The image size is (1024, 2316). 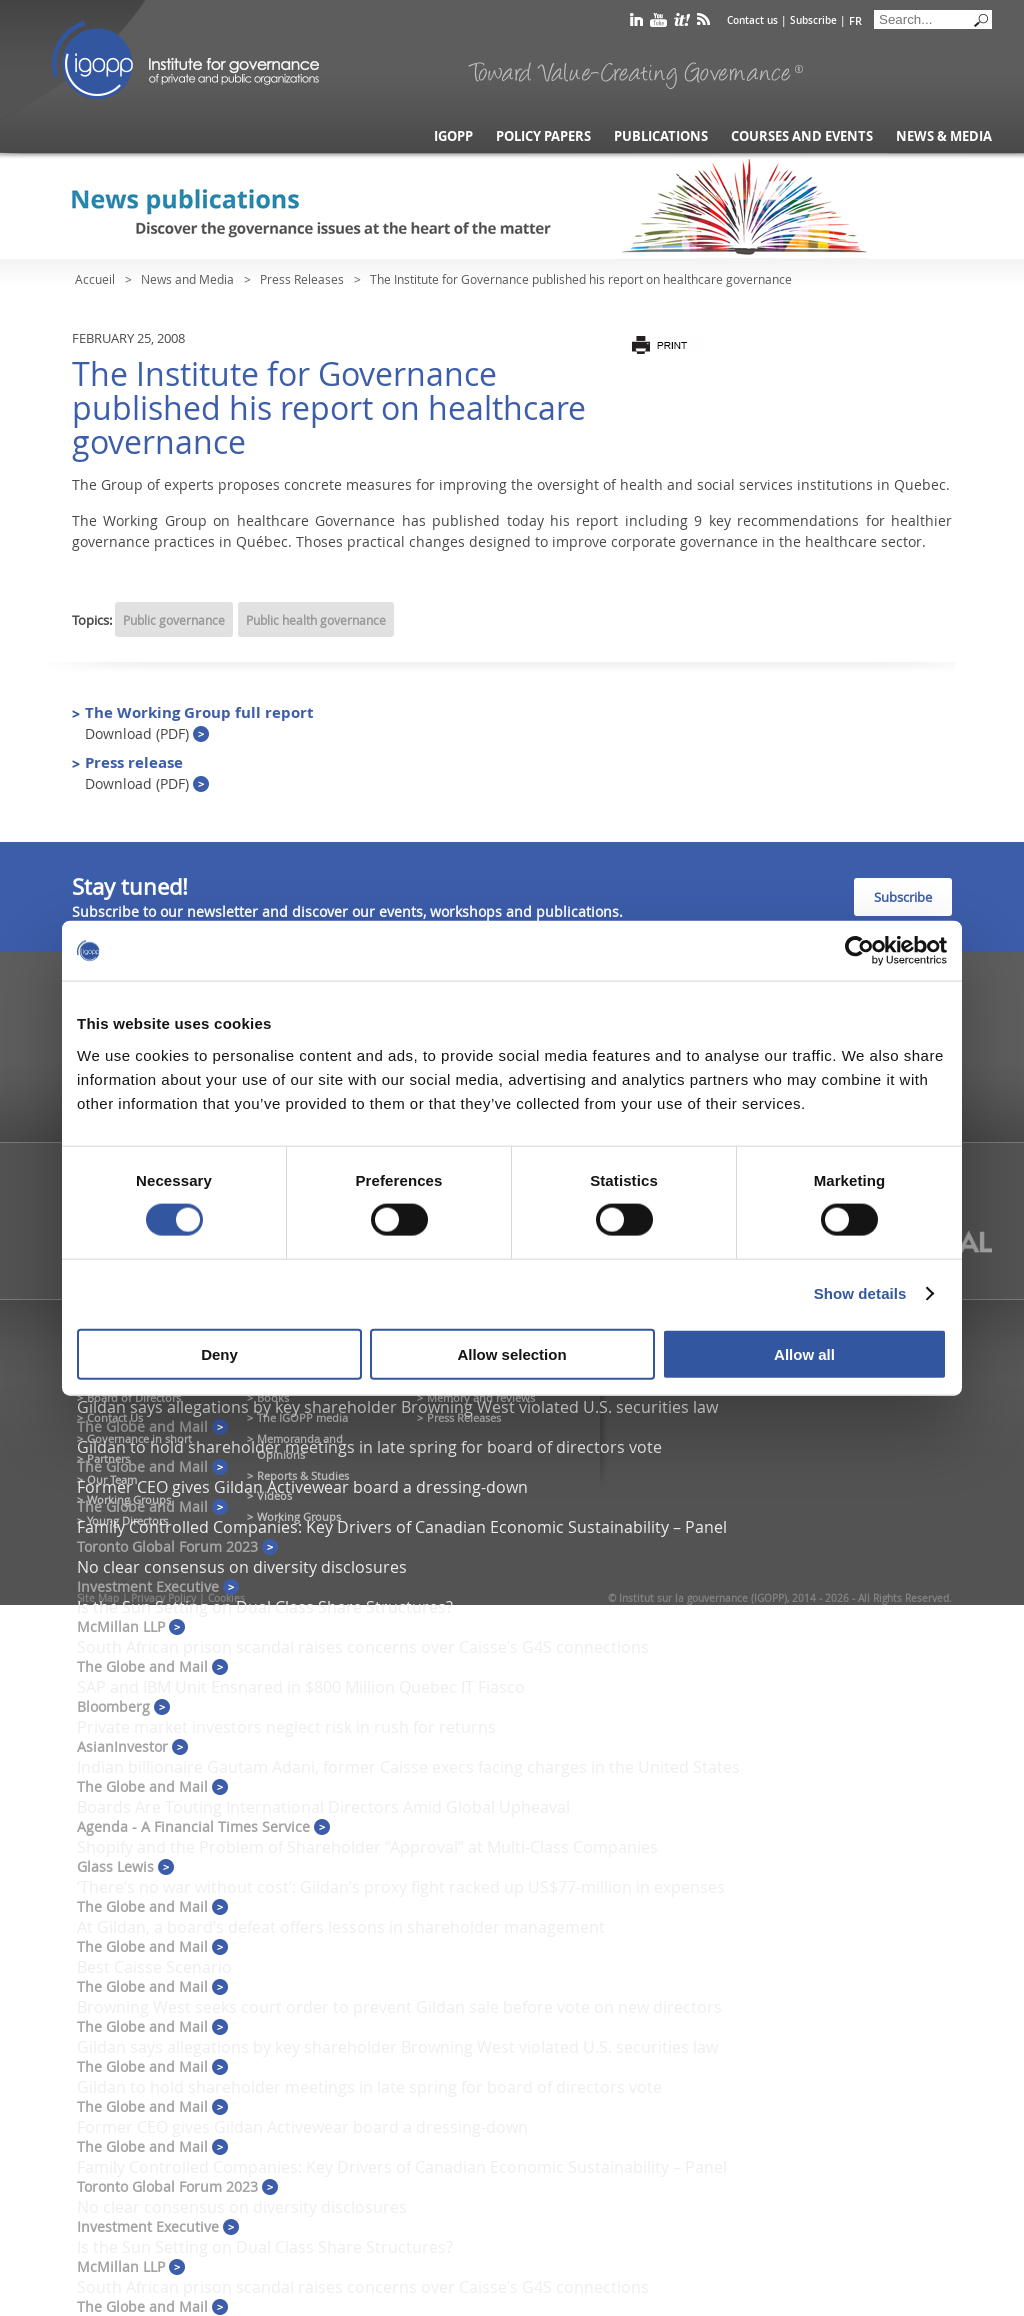 What do you see at coordinates (323, 1807) in the screenshot?
I see `Boards Are Touting International Directors Amid Global Upheaval` at bounding box center [323, 1807].